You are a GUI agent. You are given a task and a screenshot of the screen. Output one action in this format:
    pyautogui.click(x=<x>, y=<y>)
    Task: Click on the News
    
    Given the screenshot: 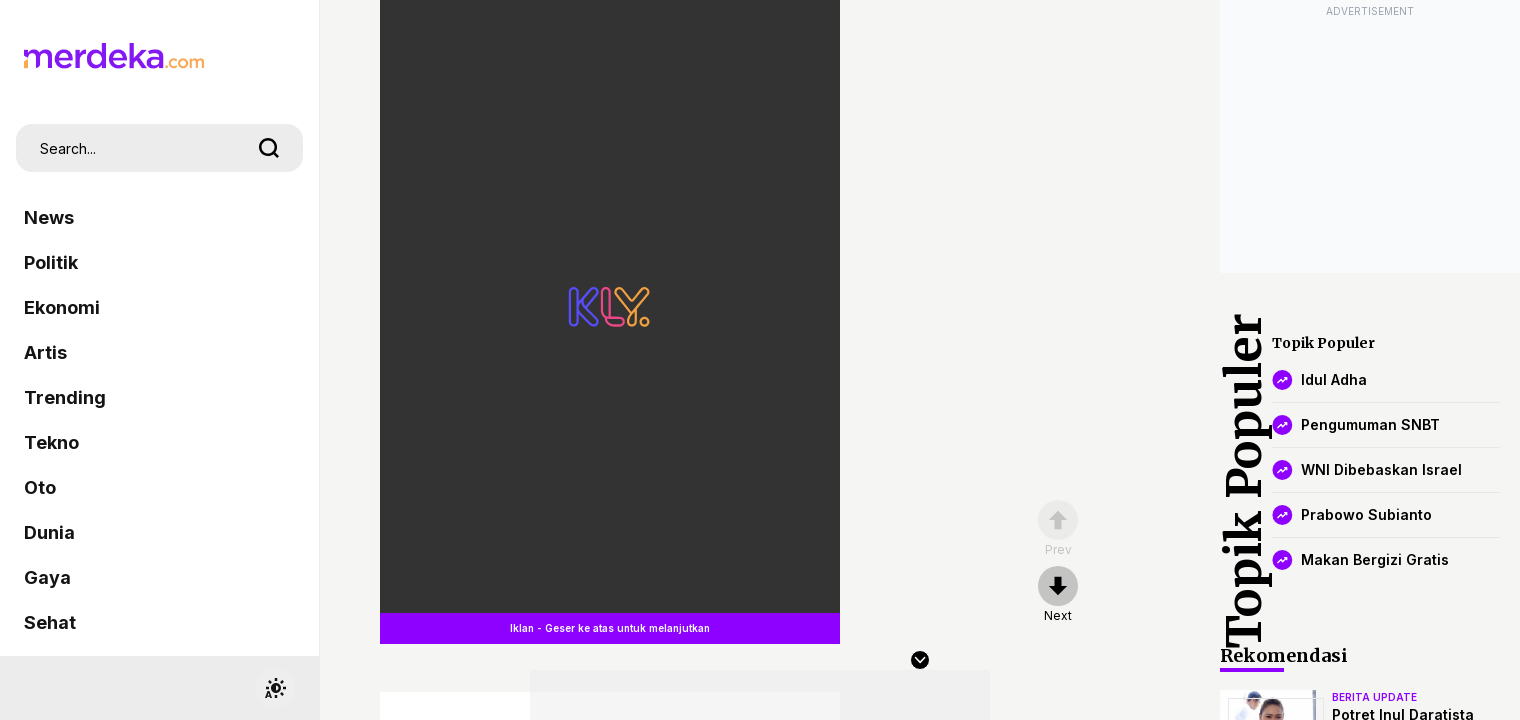 What is the action you would take?
    pyautogui.click(x=49, y=217)
    